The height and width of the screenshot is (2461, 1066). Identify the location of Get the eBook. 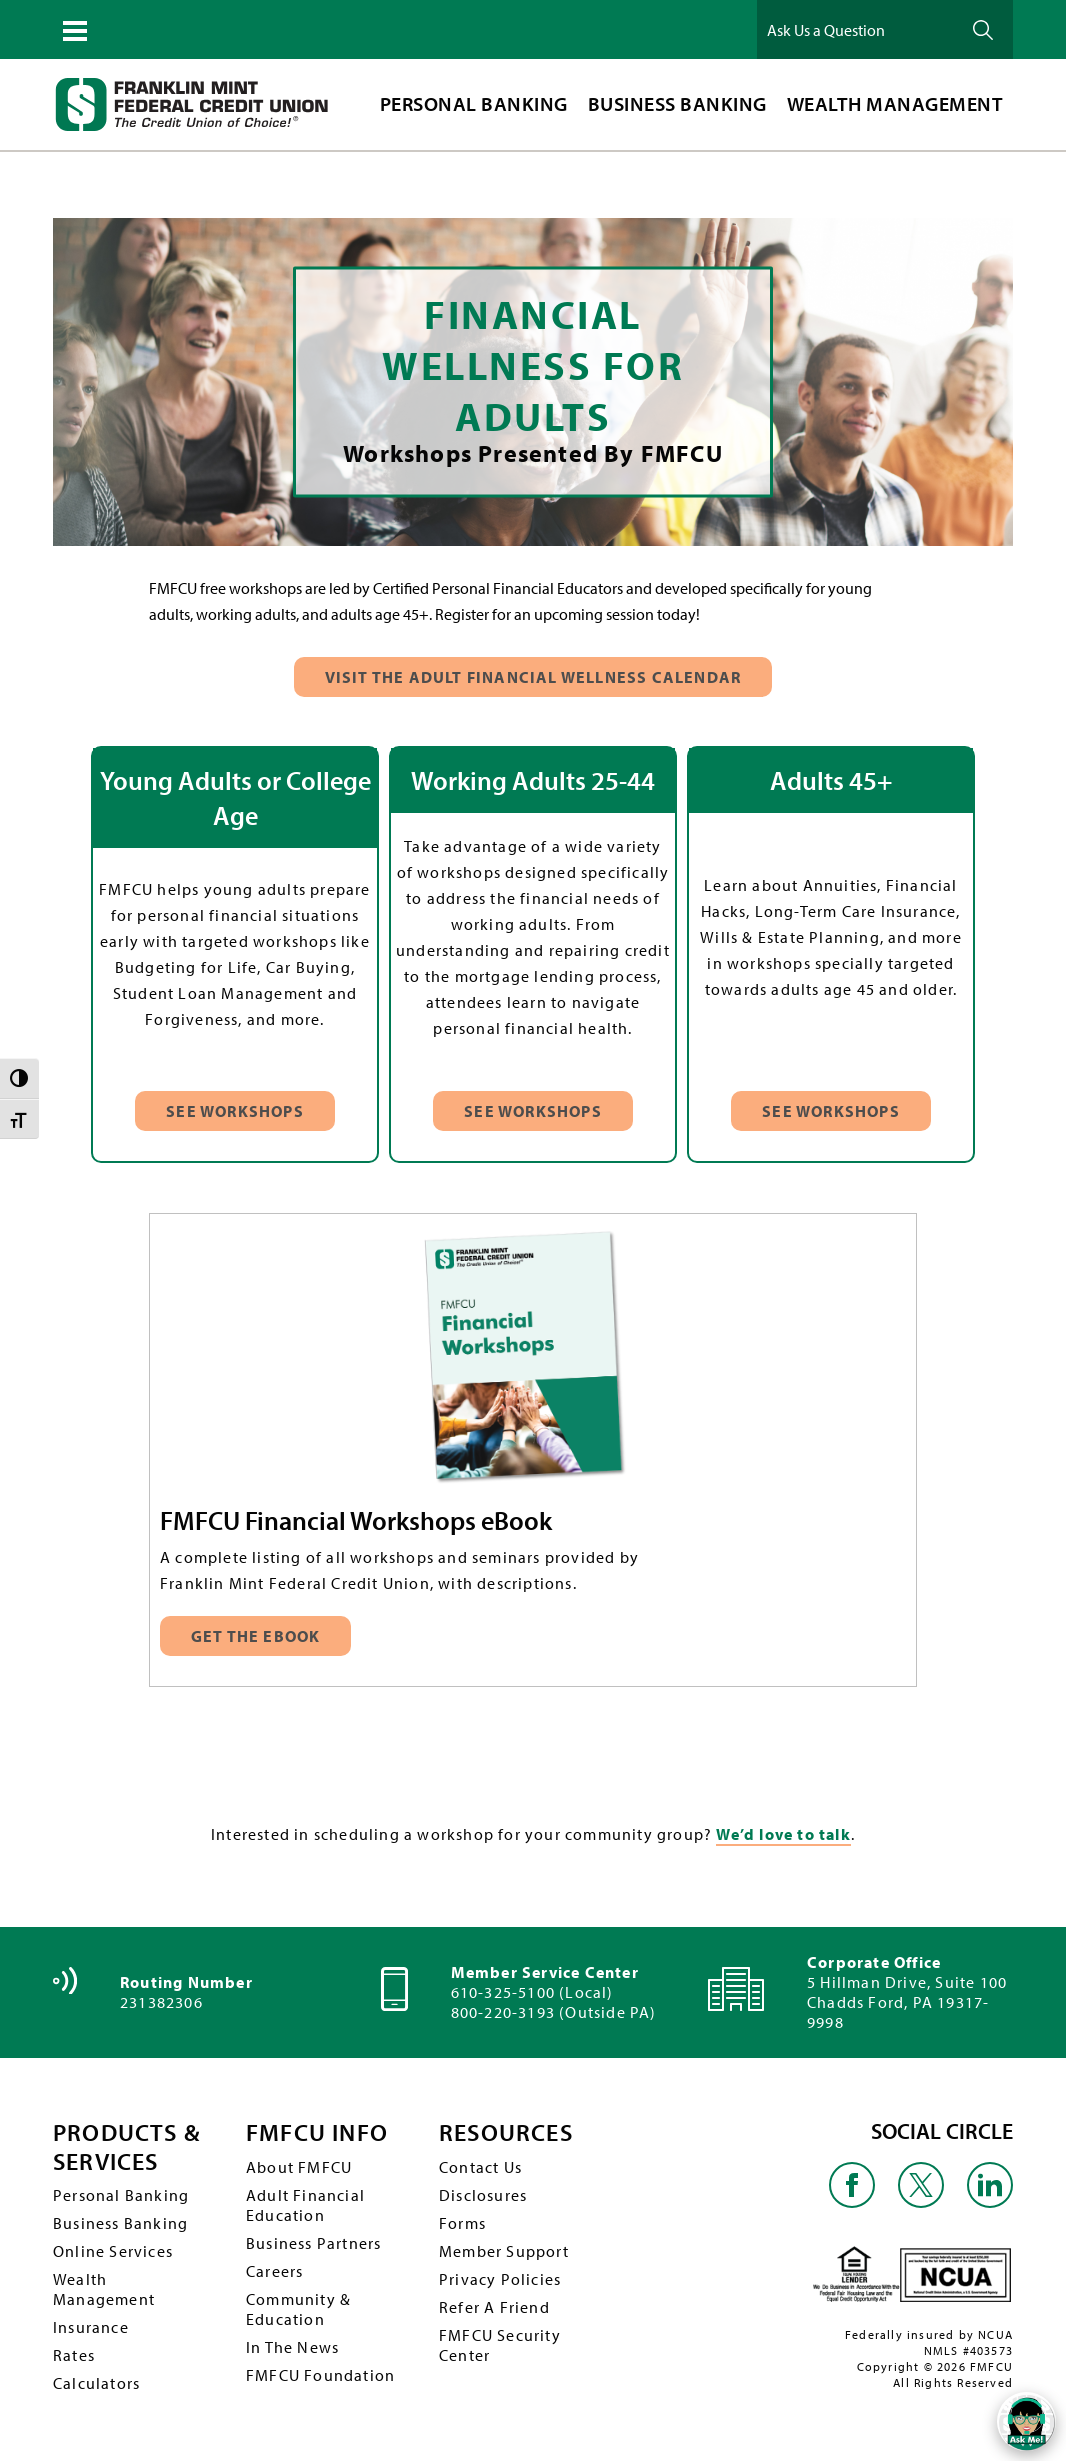
(257, 1636).